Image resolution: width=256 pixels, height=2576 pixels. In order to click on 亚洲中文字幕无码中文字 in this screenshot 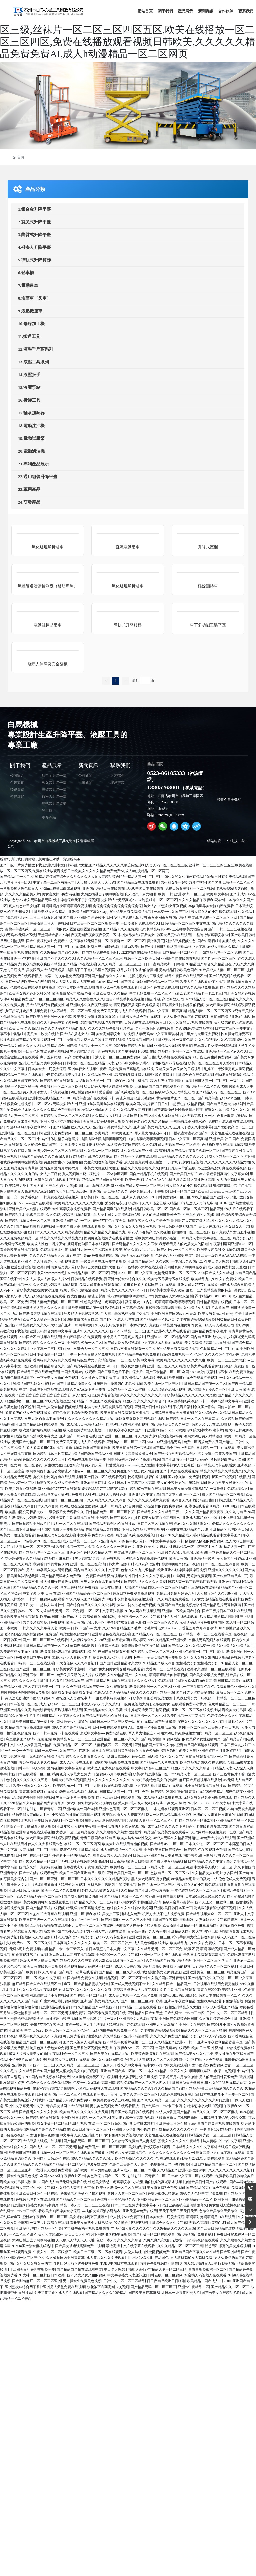, I will do `click(25, 2381)`.